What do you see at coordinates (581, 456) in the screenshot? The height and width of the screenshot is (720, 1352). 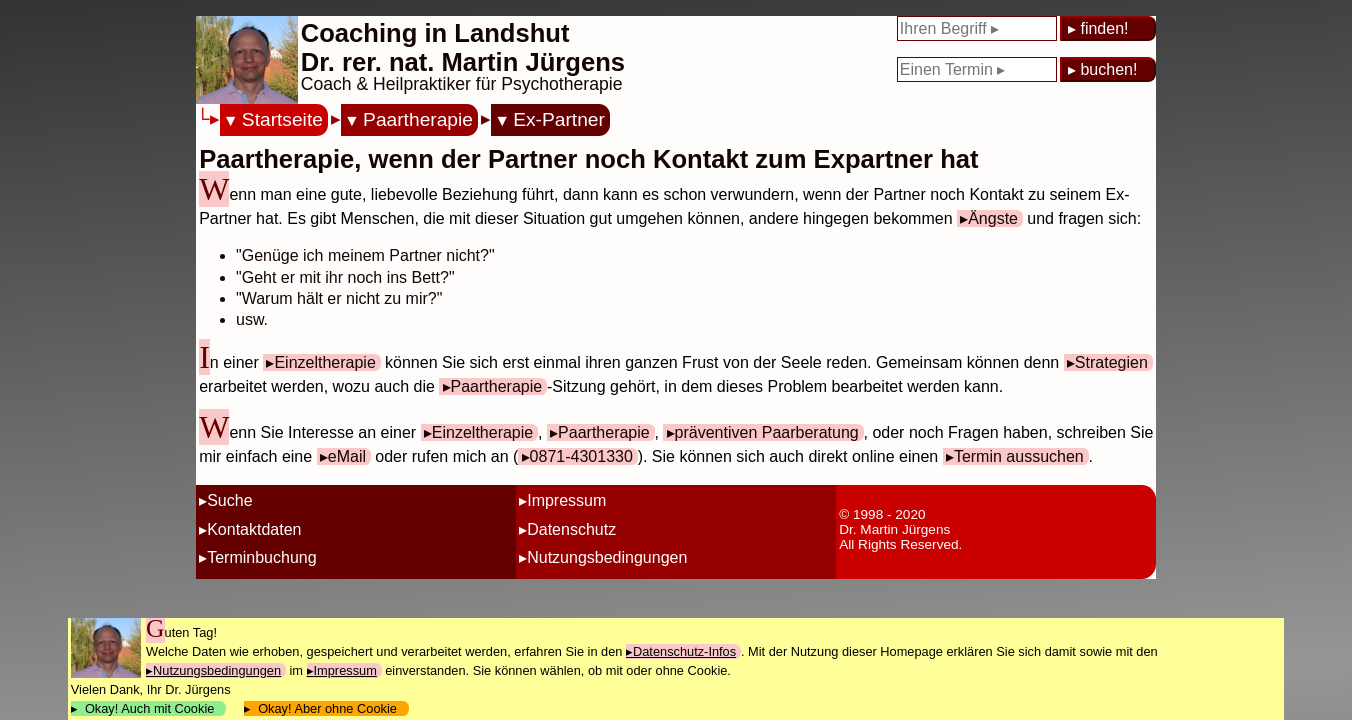 I see `0871-4301330` at bounding box center [581, 456].